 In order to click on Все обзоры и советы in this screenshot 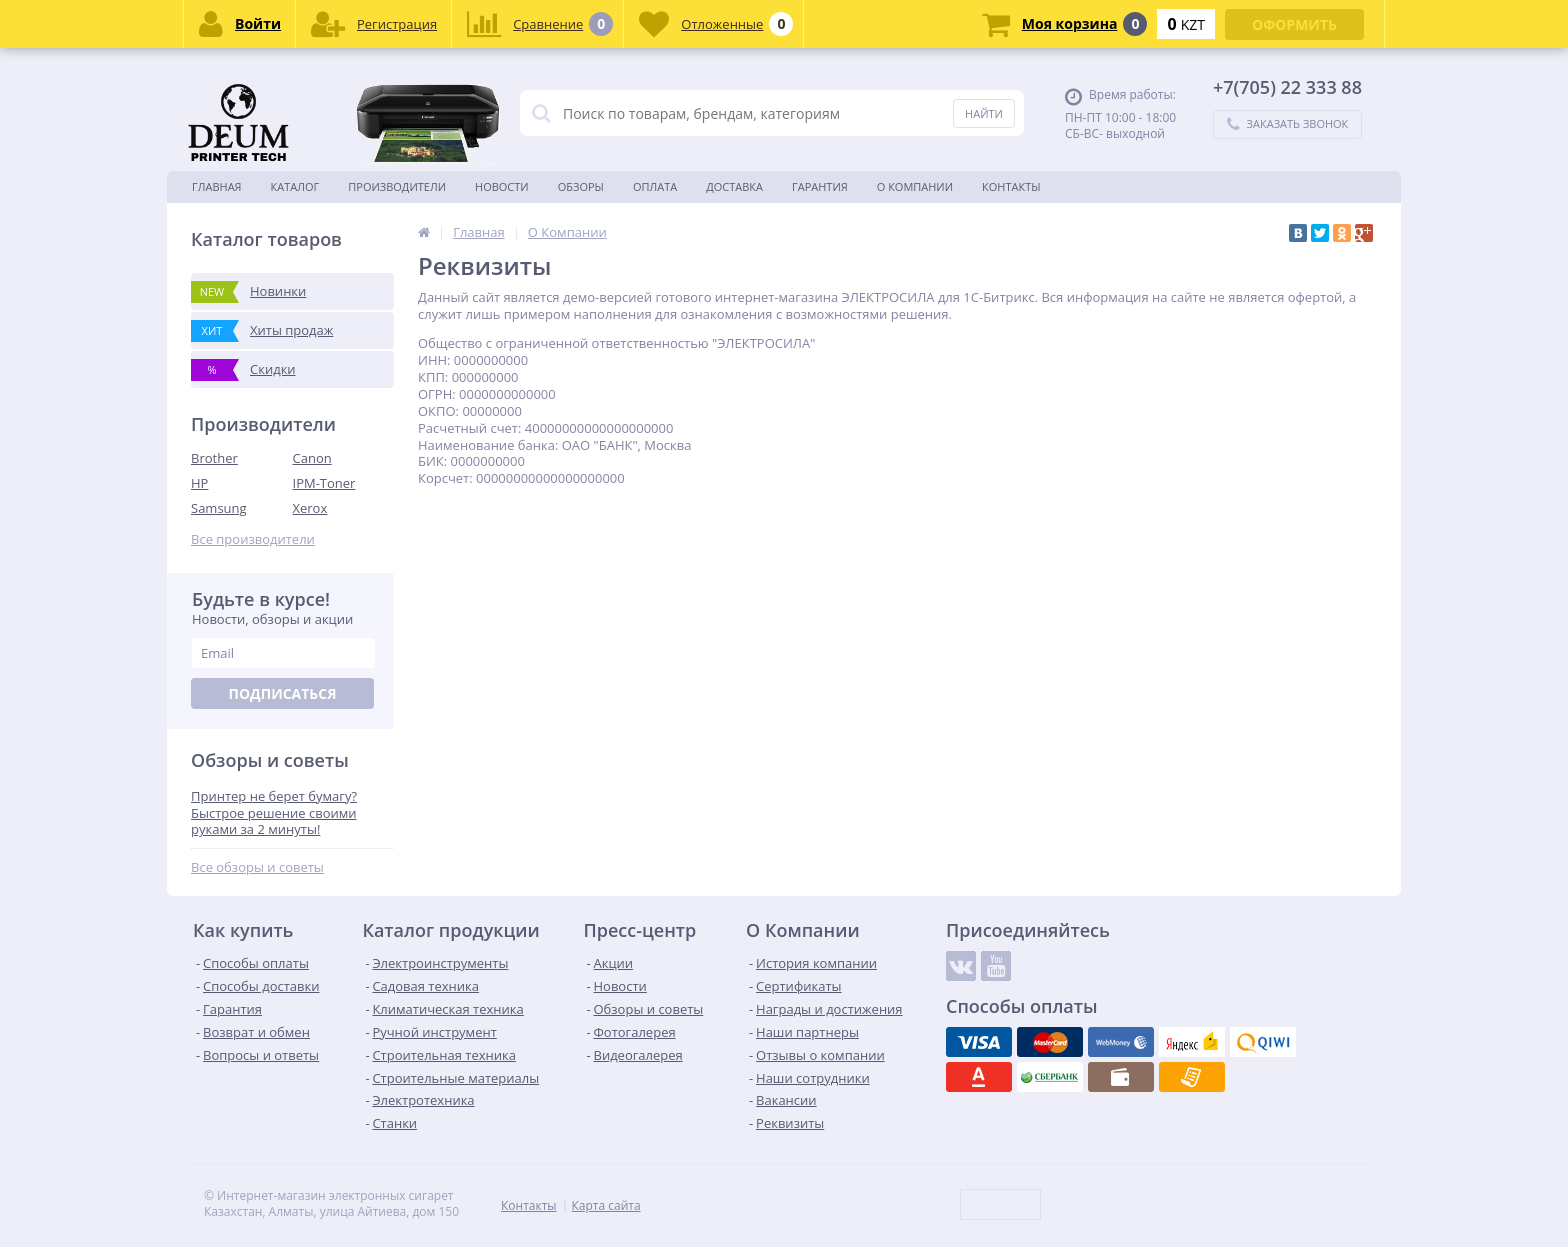, I will do `click(257, 867)`.